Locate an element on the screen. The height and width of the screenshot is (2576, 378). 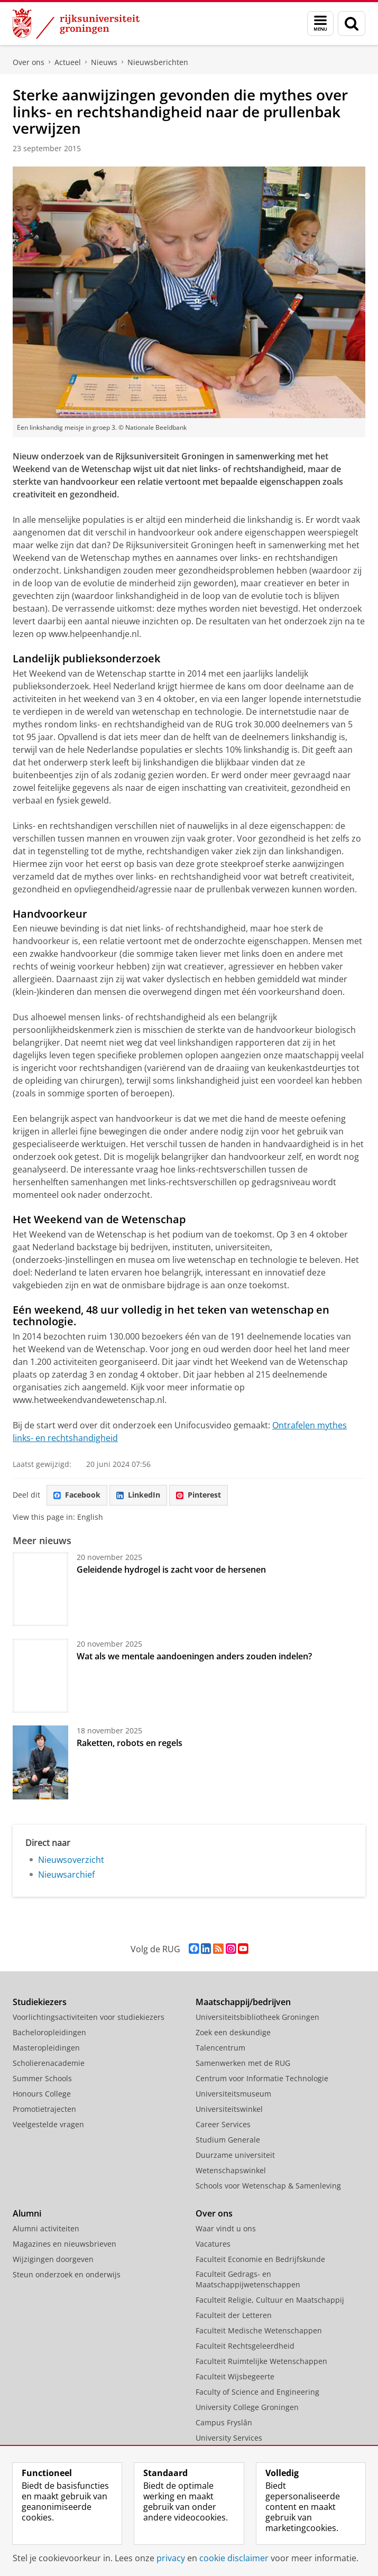
Schools voor Wetenschap & Samenleving is located at coordinates (268, 2186).